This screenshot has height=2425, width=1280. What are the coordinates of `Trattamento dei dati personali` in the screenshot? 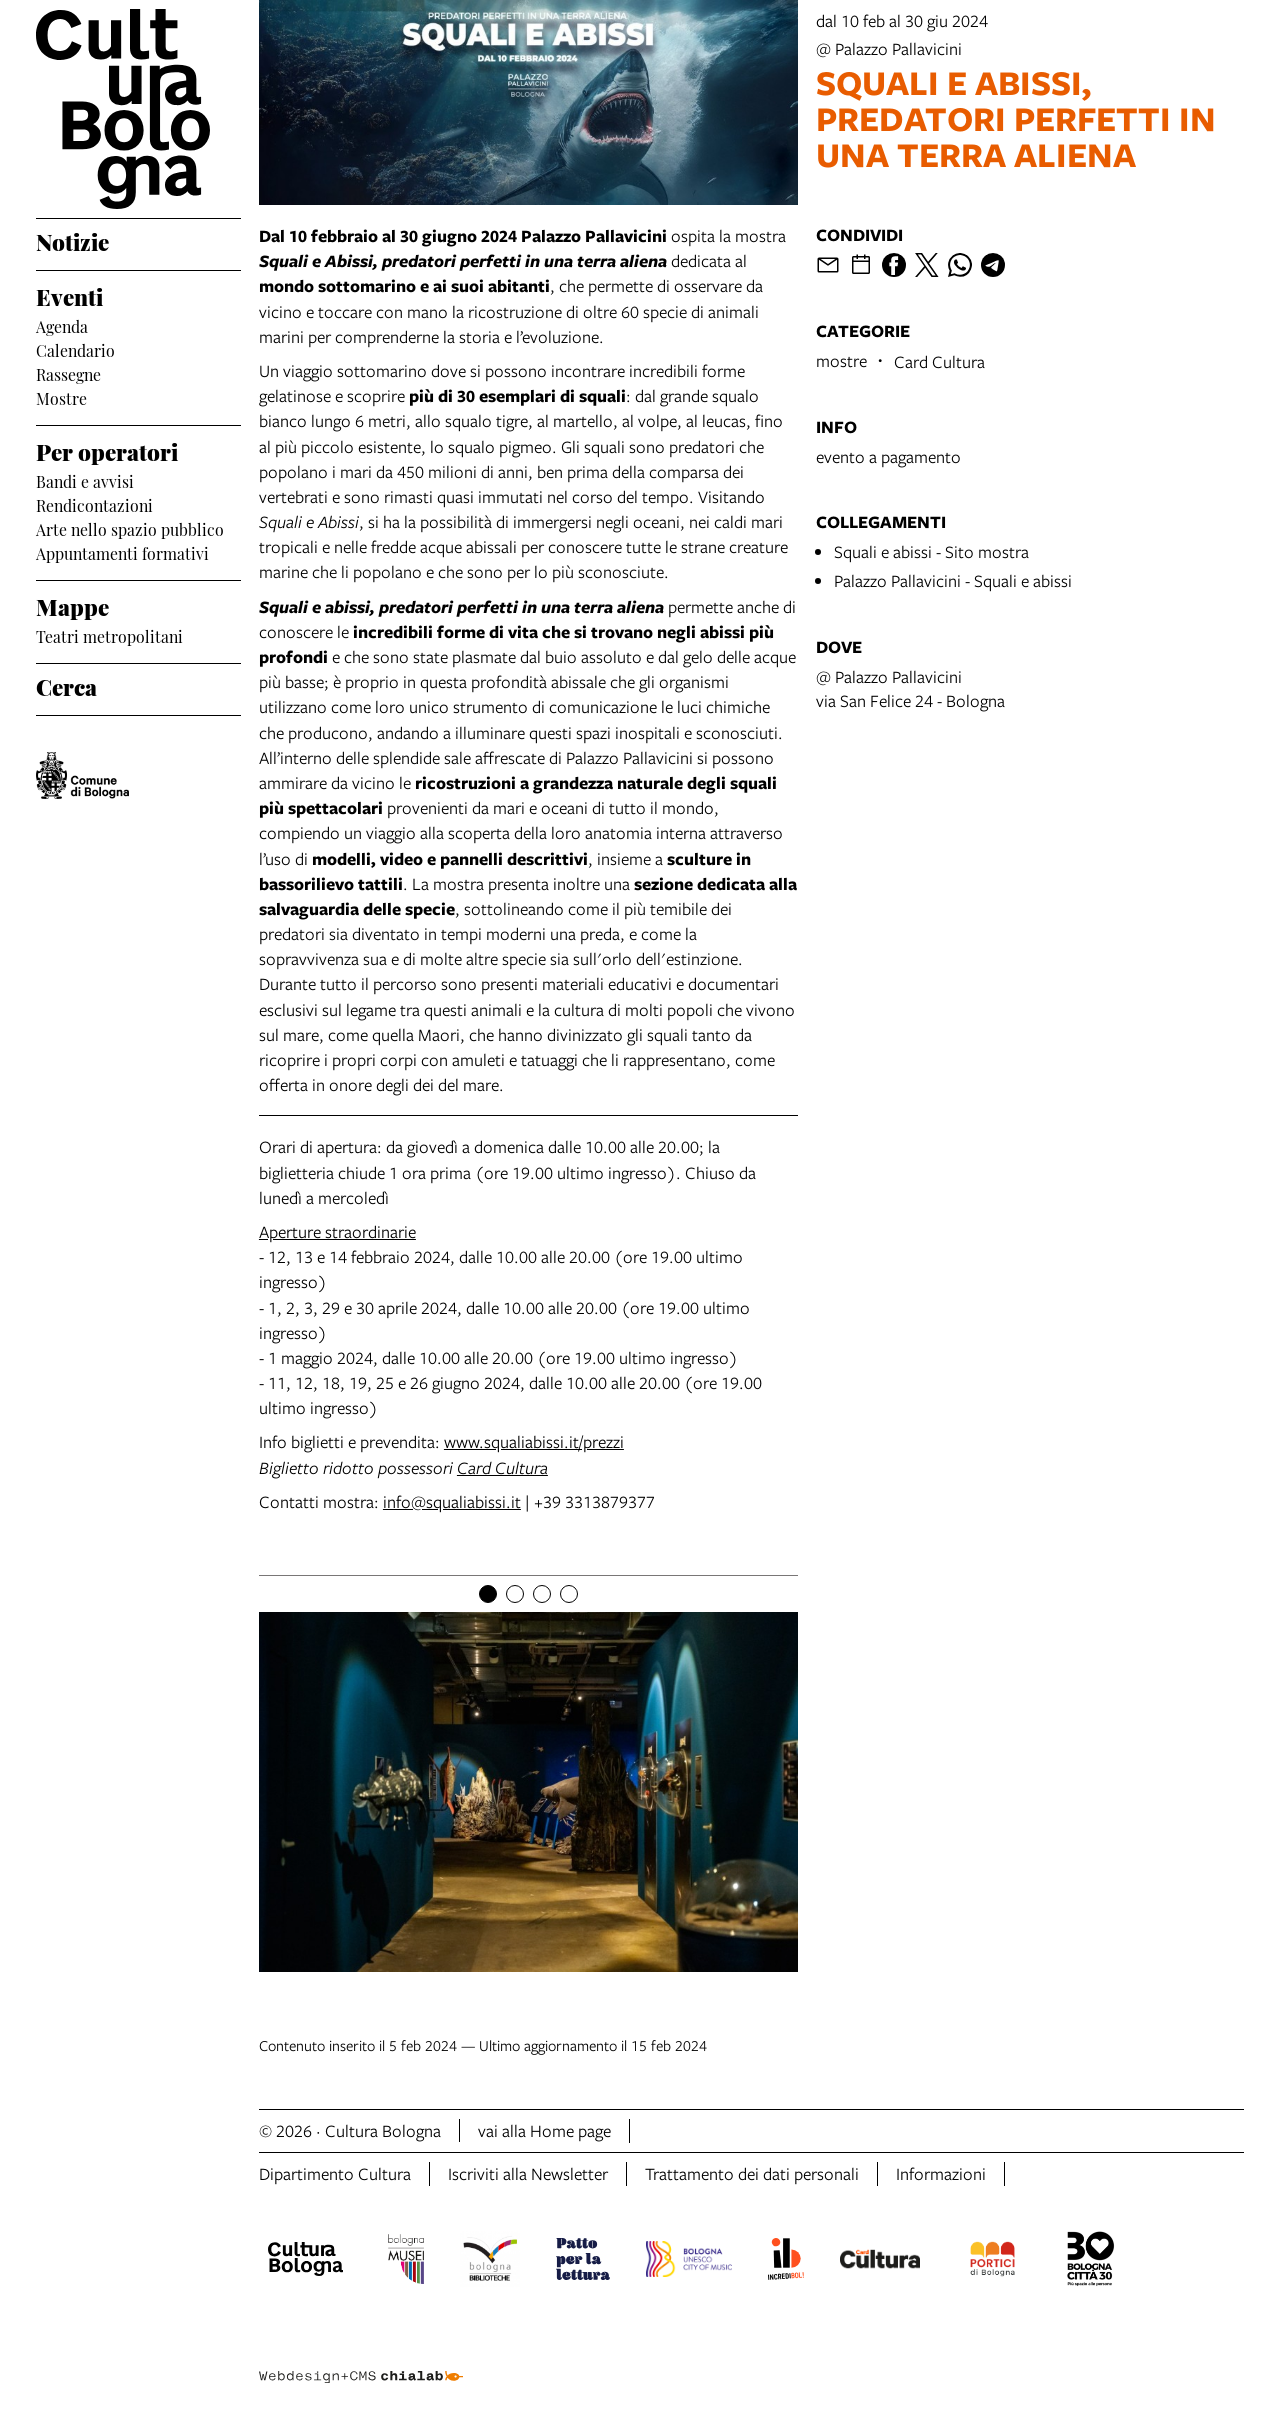 It's located at (752, 2173).